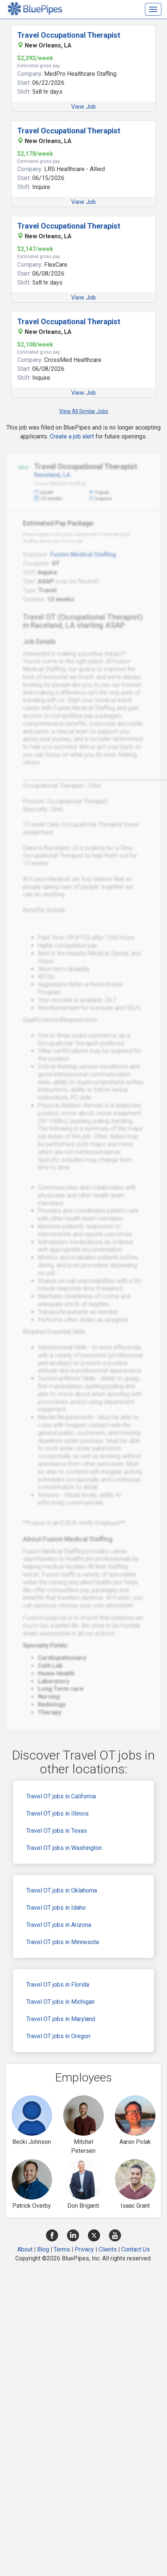  I want to click on Travel OT jobs in Texas, so click(56, 1830).